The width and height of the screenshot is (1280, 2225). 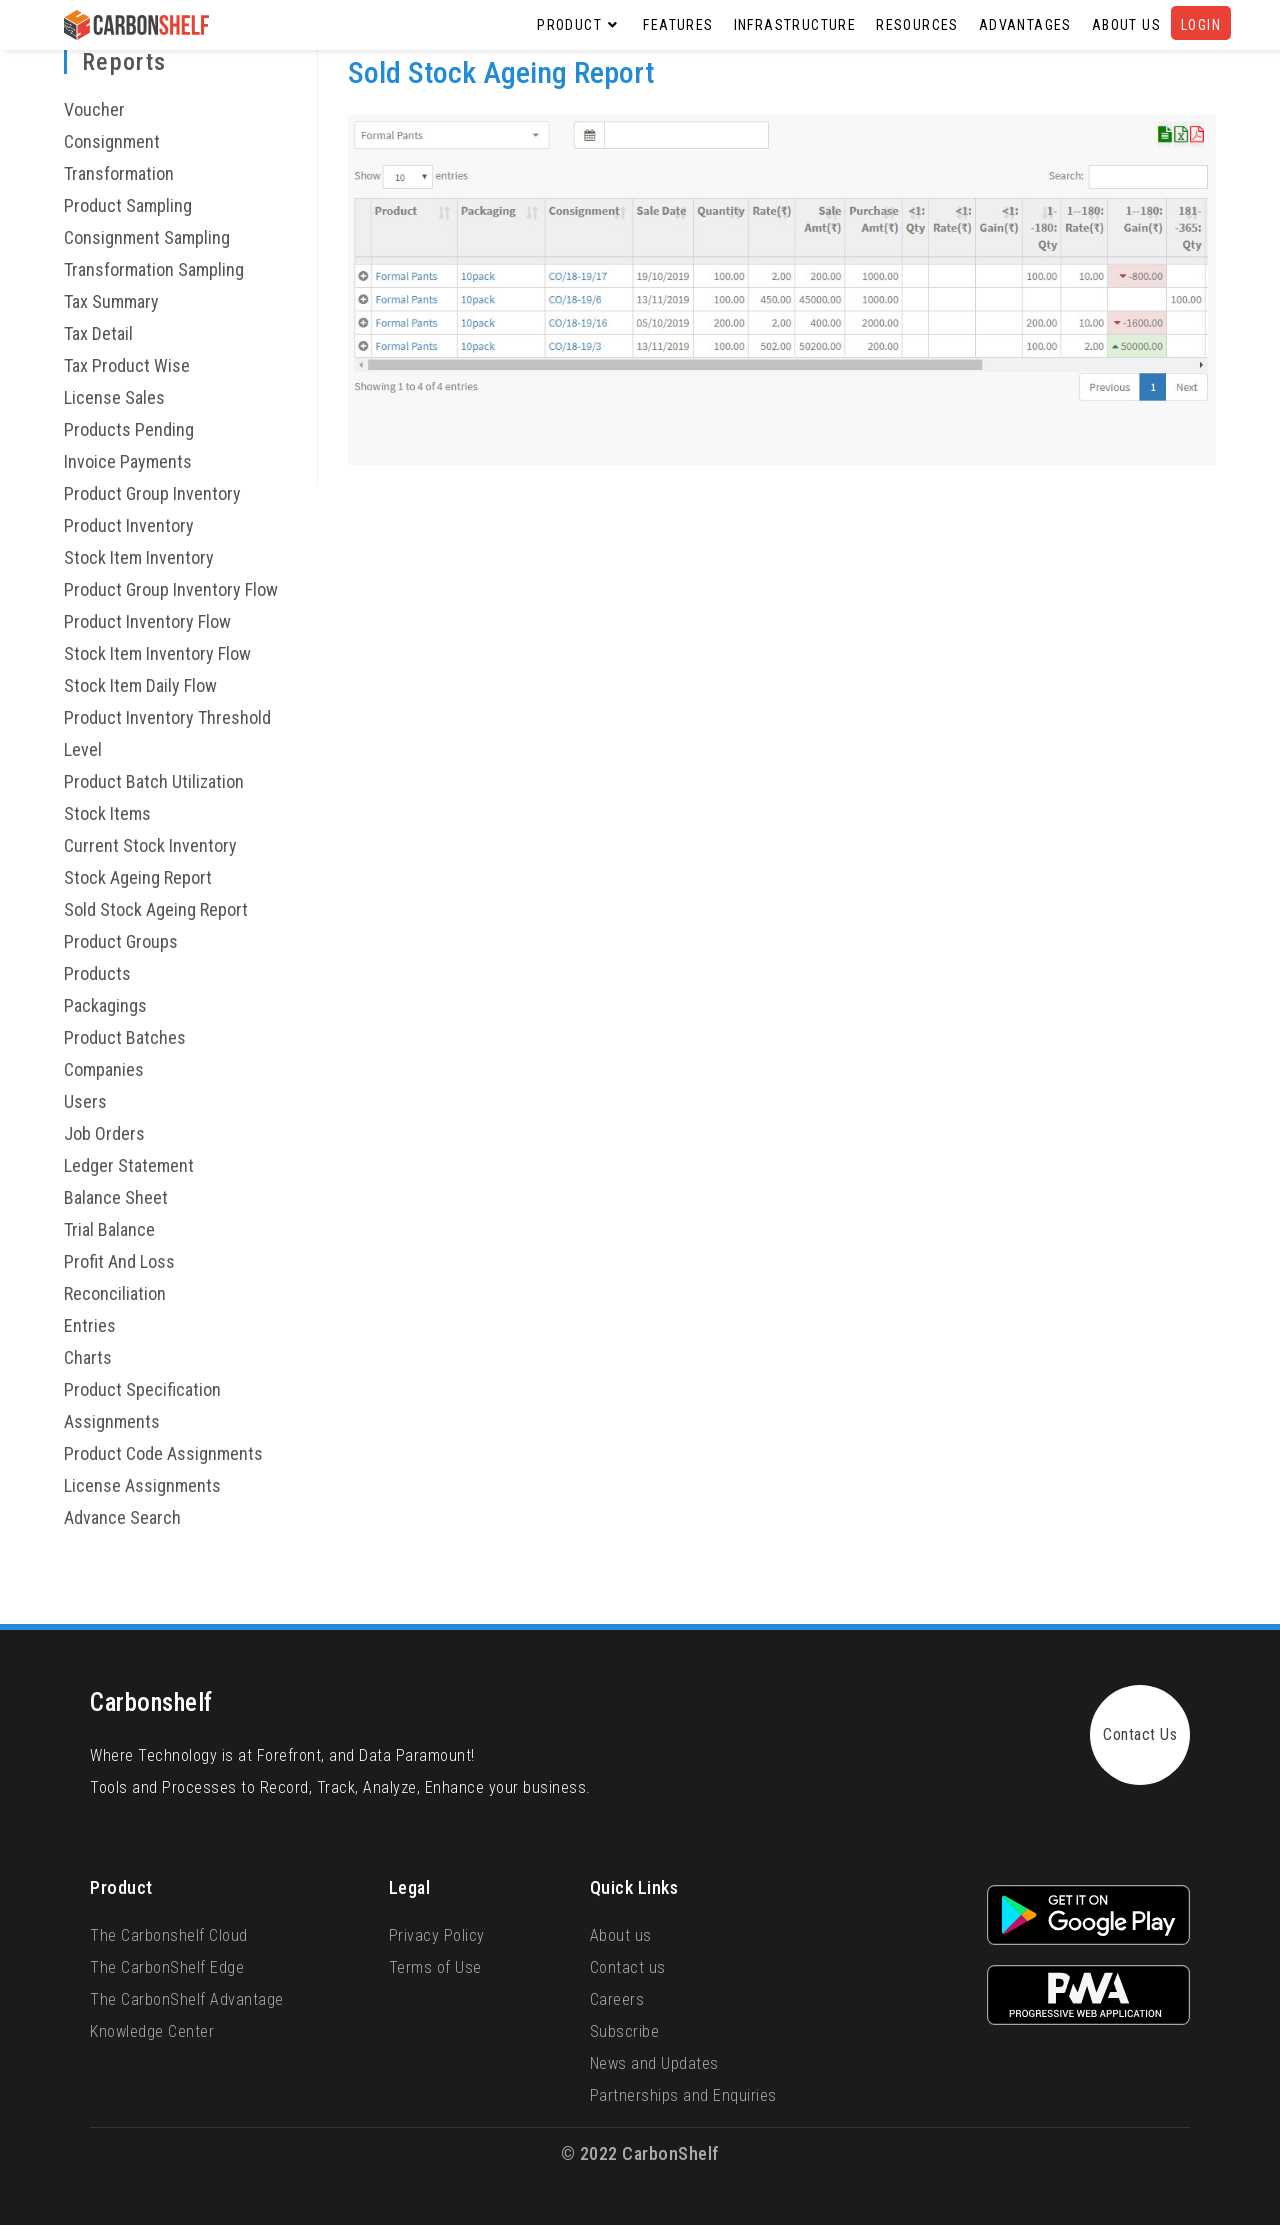 I want to click on Job Orders, so click(x=104, y=1133).